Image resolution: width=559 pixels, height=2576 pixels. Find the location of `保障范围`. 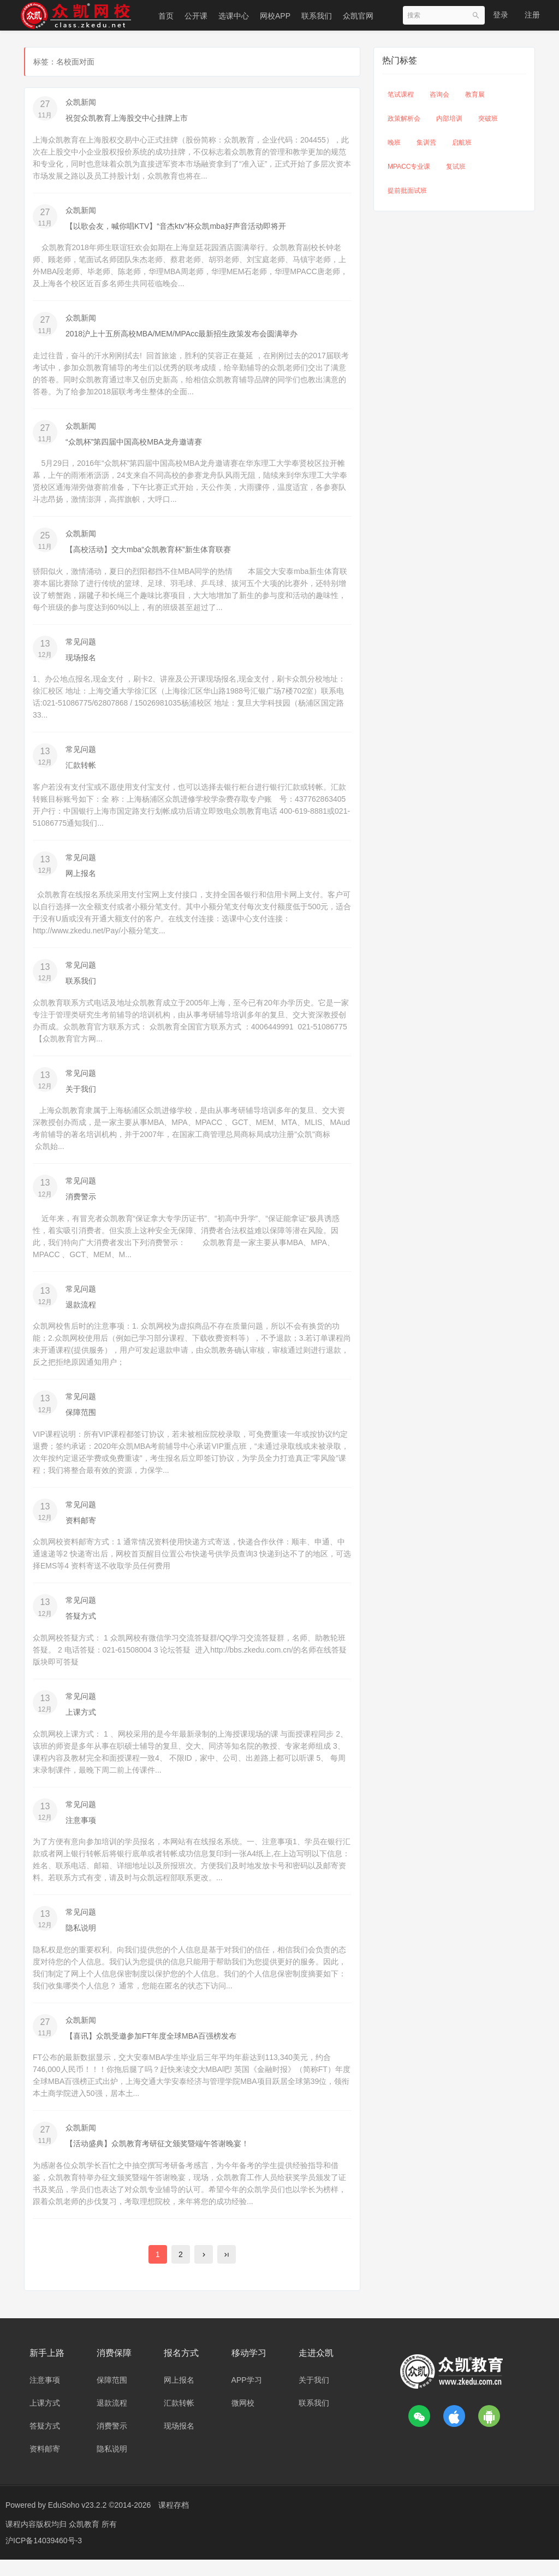

保障范围 is located at coordinates (81, 1422).